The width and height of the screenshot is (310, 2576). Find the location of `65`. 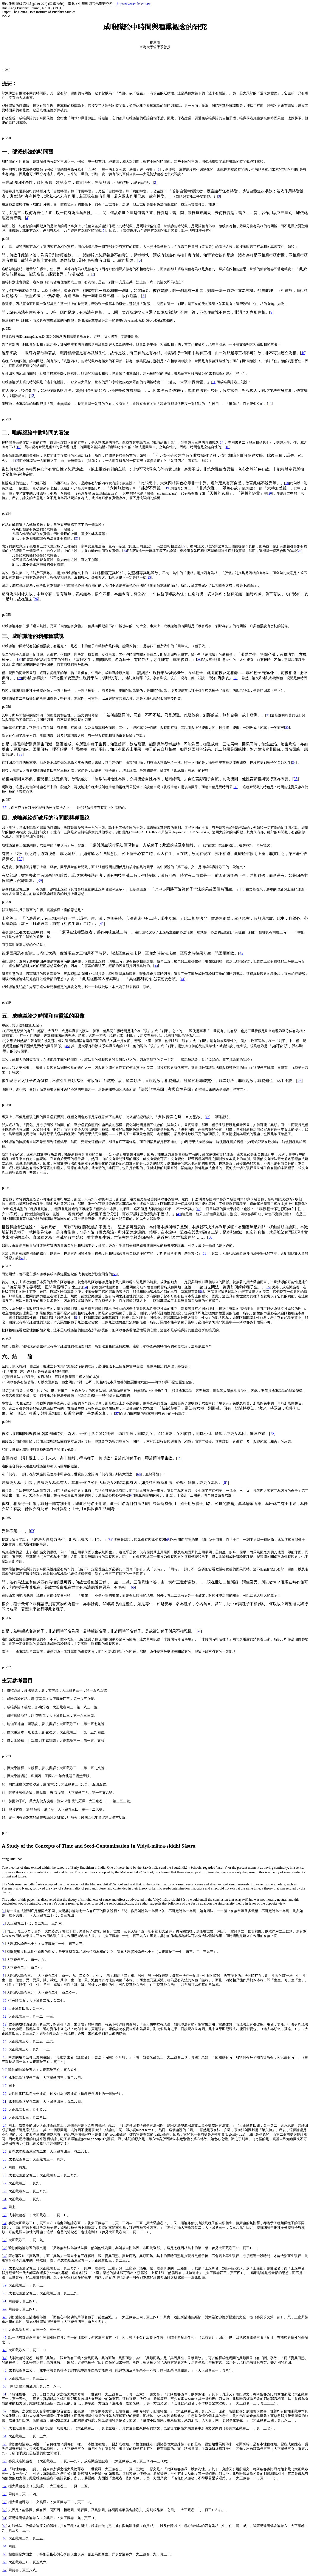

65 is located at coordinates (168, 1540).